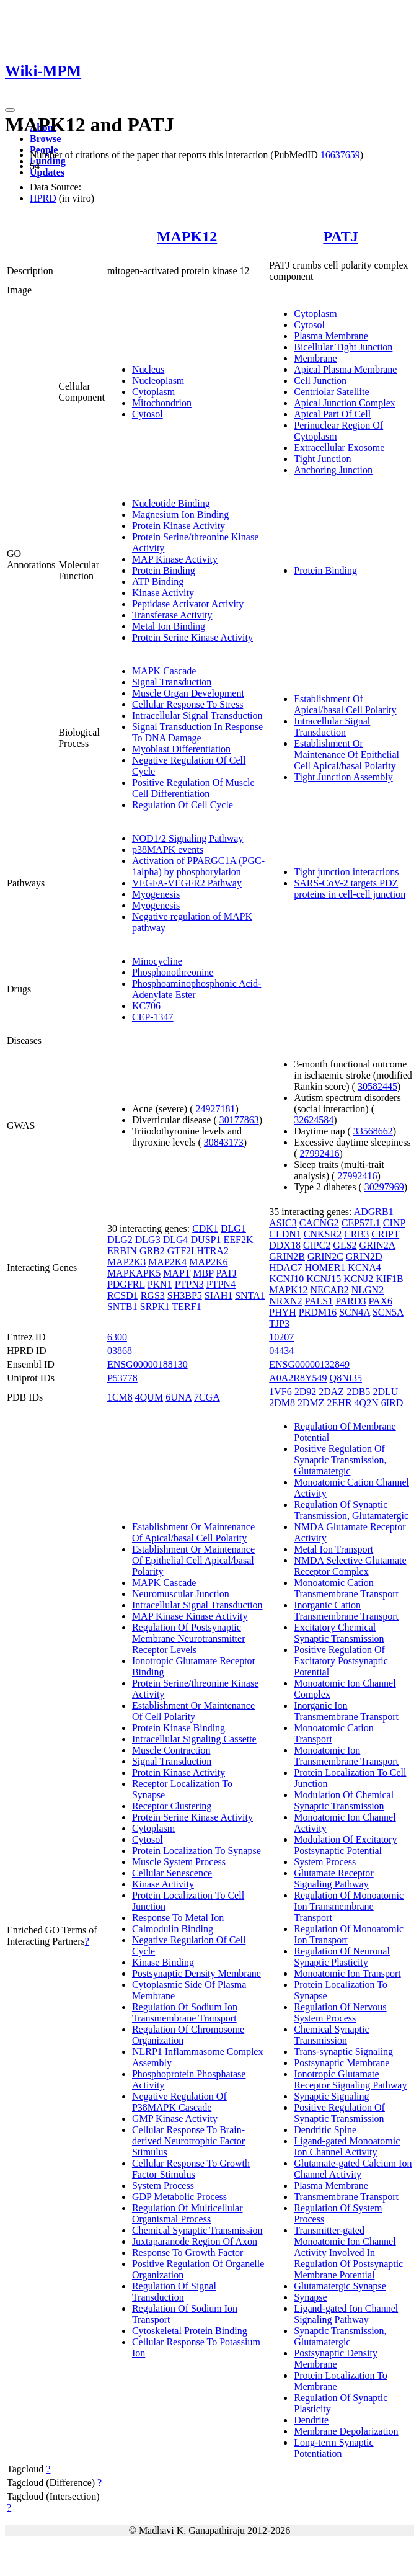  I want to click on Myoblast Differentiation, so click(181, 749).